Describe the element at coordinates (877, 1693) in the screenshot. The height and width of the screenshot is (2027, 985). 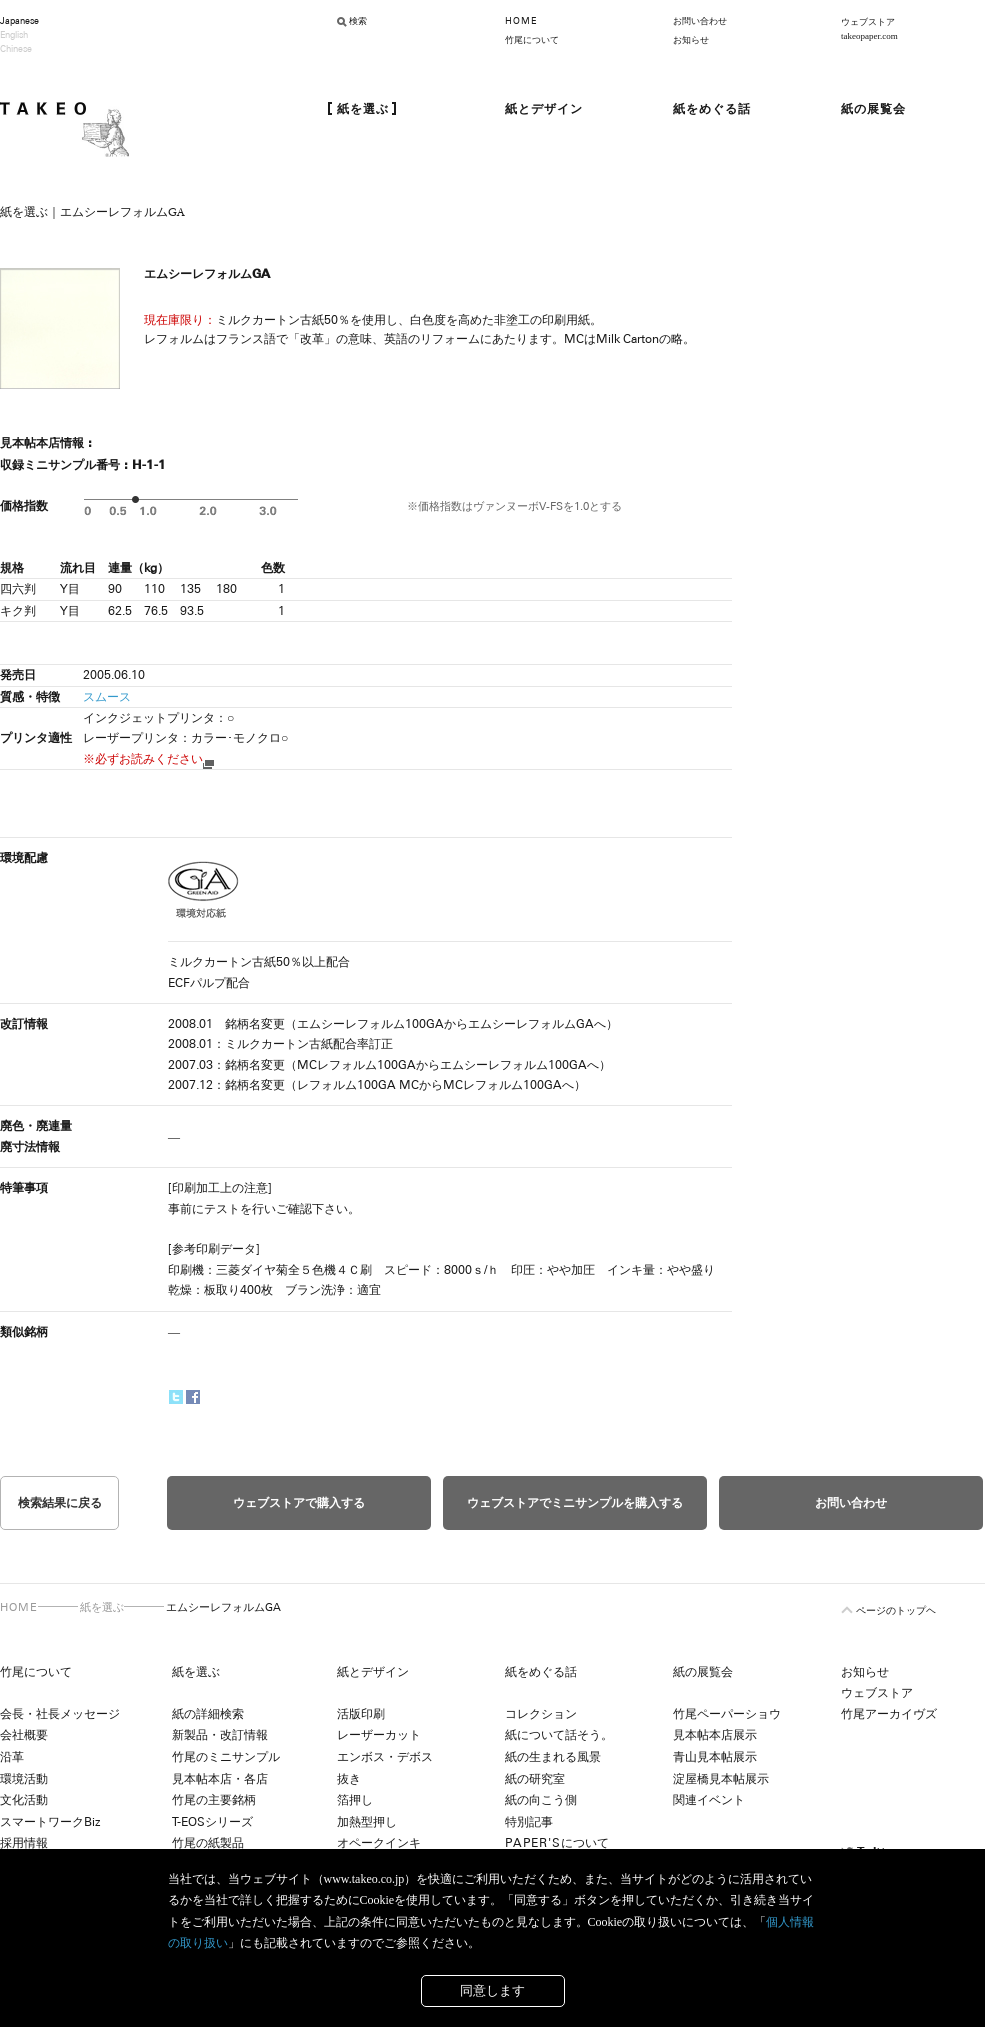
I see `ウェブストア` at that location.